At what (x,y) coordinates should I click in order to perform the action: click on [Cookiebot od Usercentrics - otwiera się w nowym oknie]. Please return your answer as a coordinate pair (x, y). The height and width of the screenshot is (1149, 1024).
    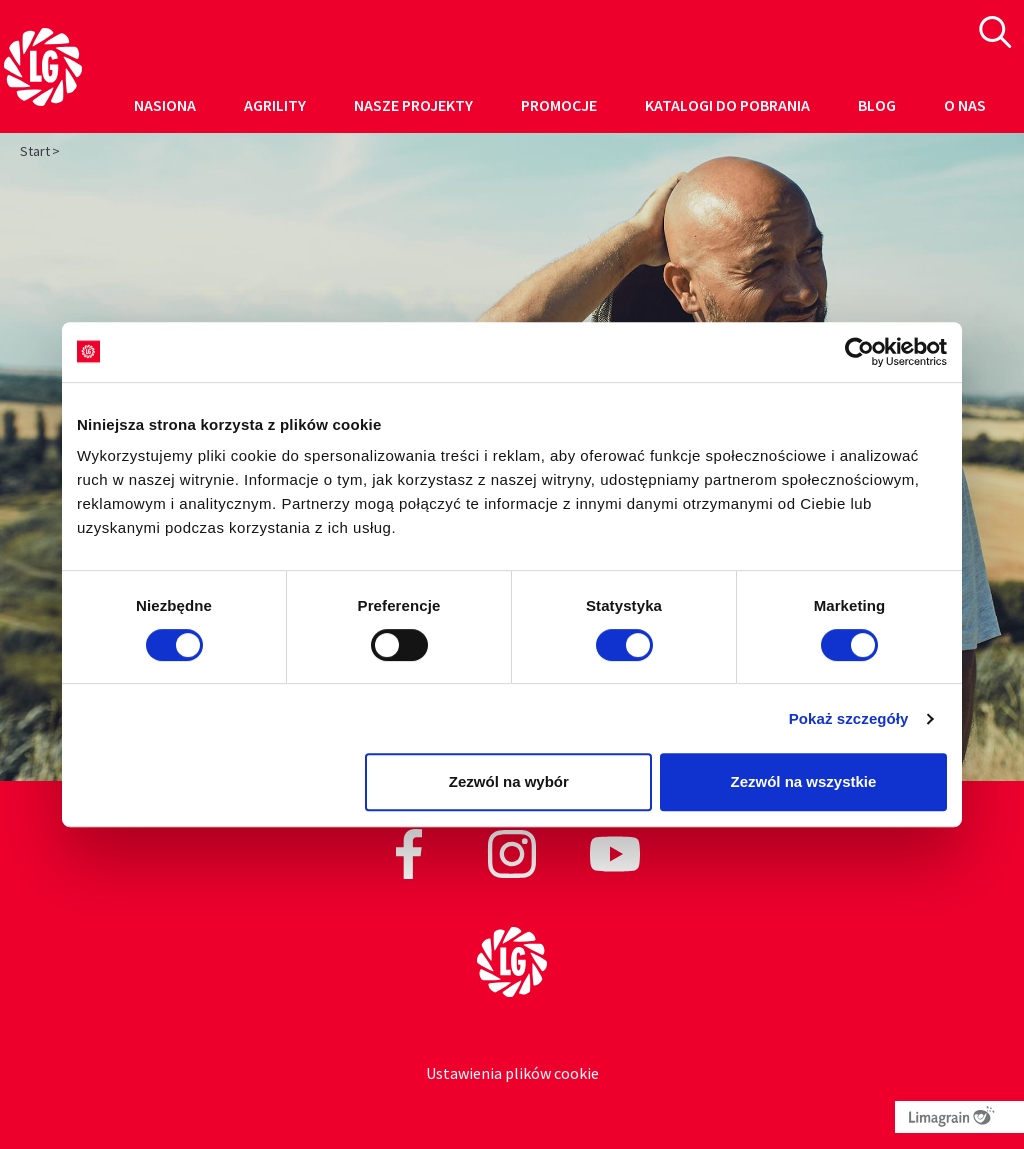
    Looking at the image, I should click on (859, 352).